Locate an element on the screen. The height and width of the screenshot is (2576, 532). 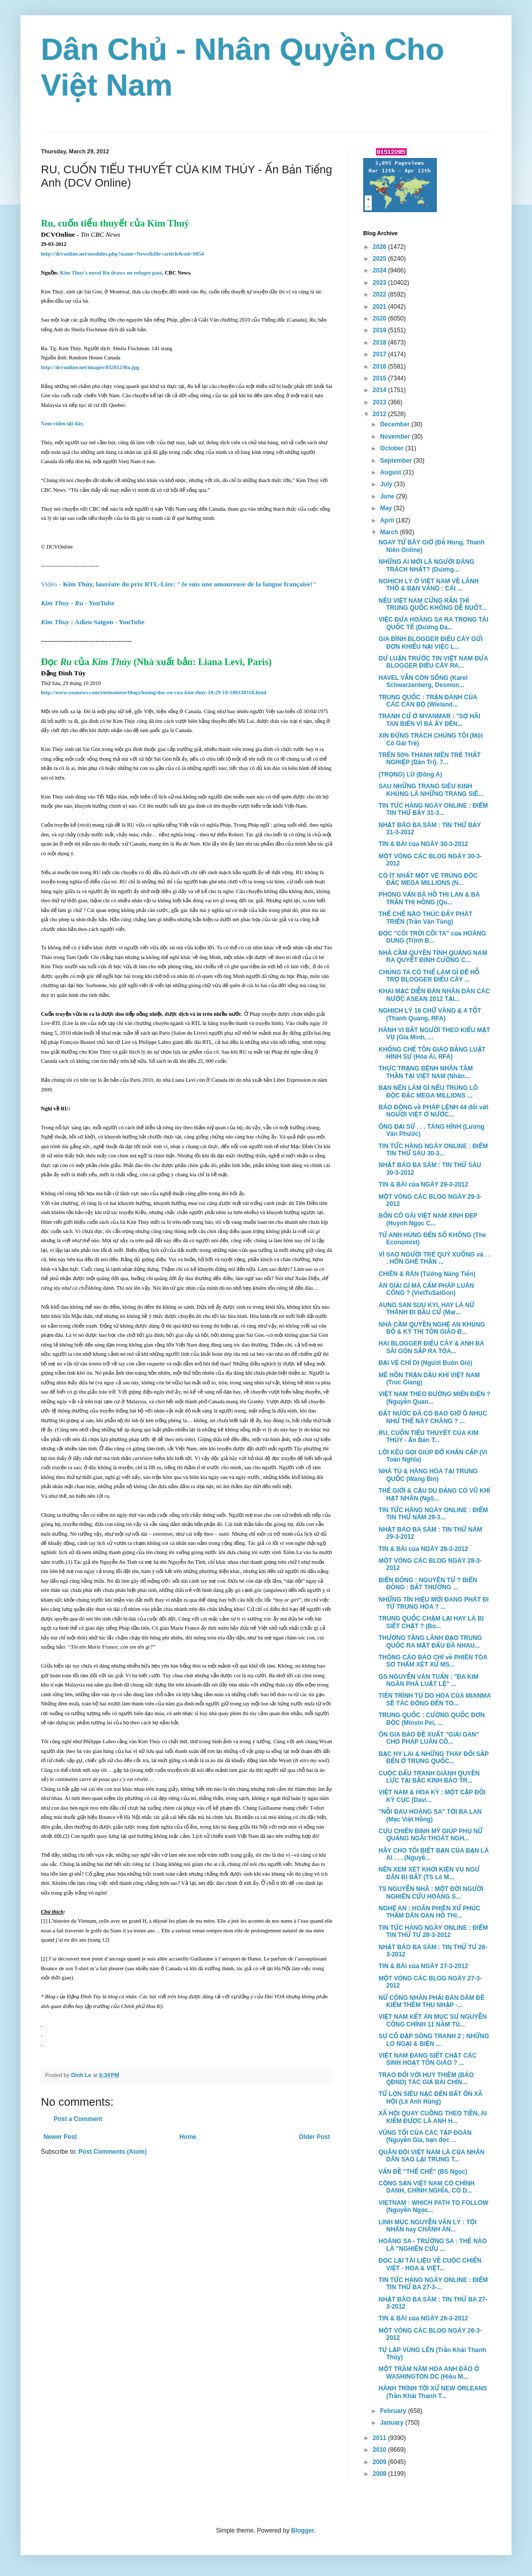
August is located at coordinates (391, 472).